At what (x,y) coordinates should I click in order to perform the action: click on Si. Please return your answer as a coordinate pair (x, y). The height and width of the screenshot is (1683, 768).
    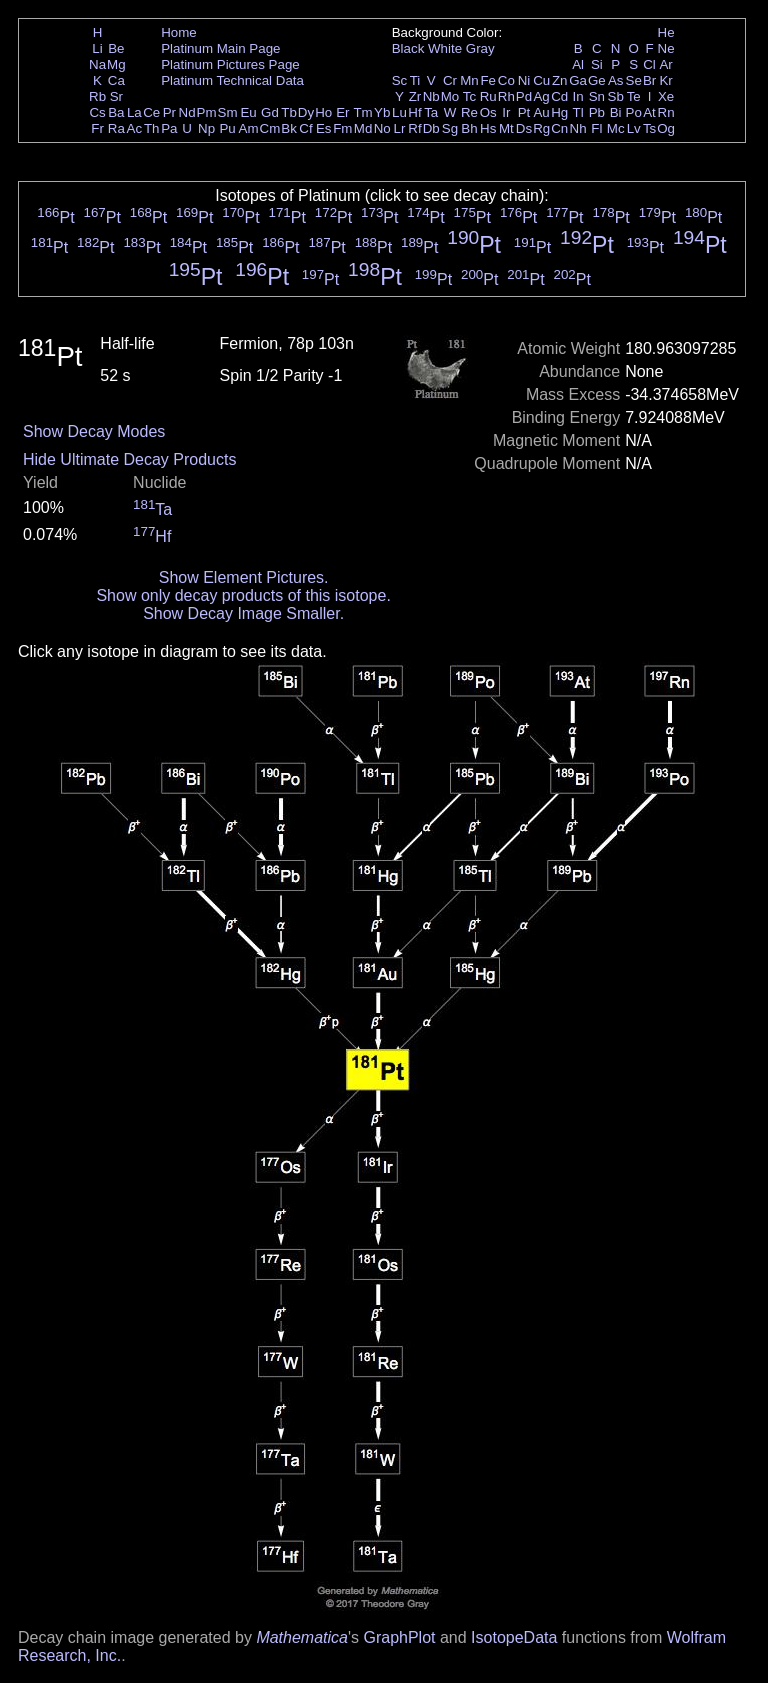
    Looking at the image, I should click on (597, 64).